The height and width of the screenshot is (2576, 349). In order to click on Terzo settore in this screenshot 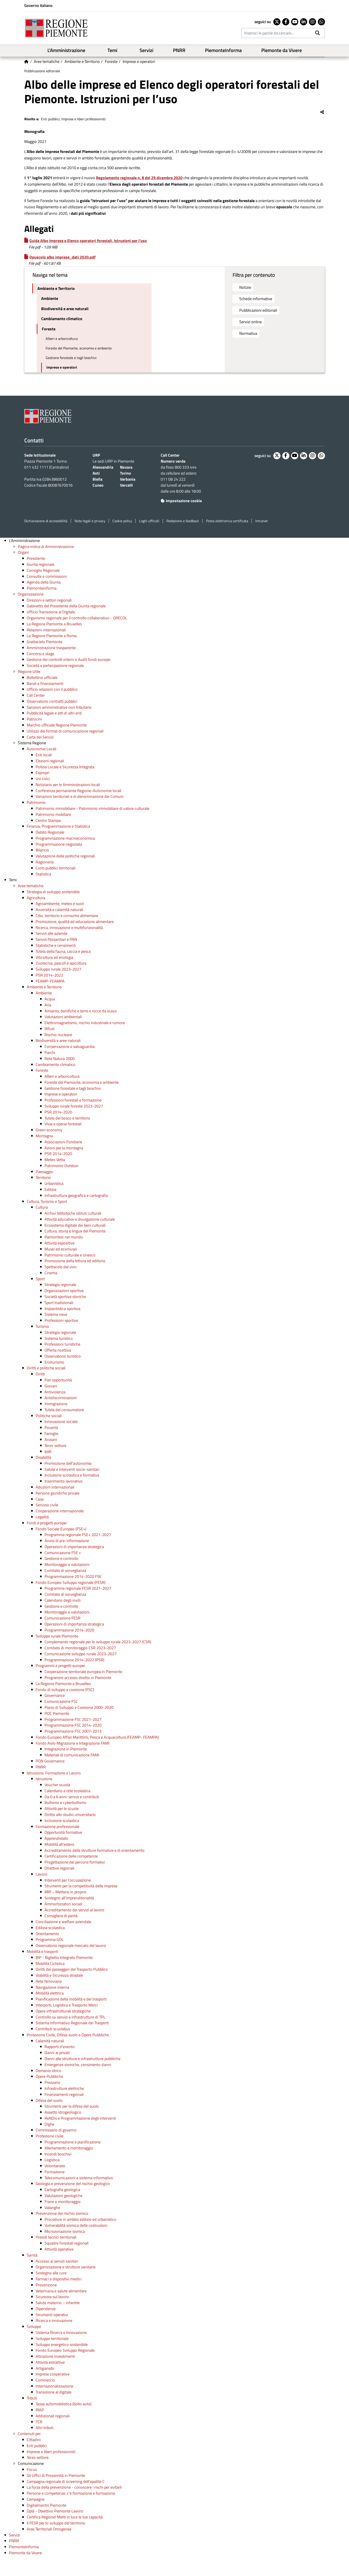, I will do `click(55, 1453)`.